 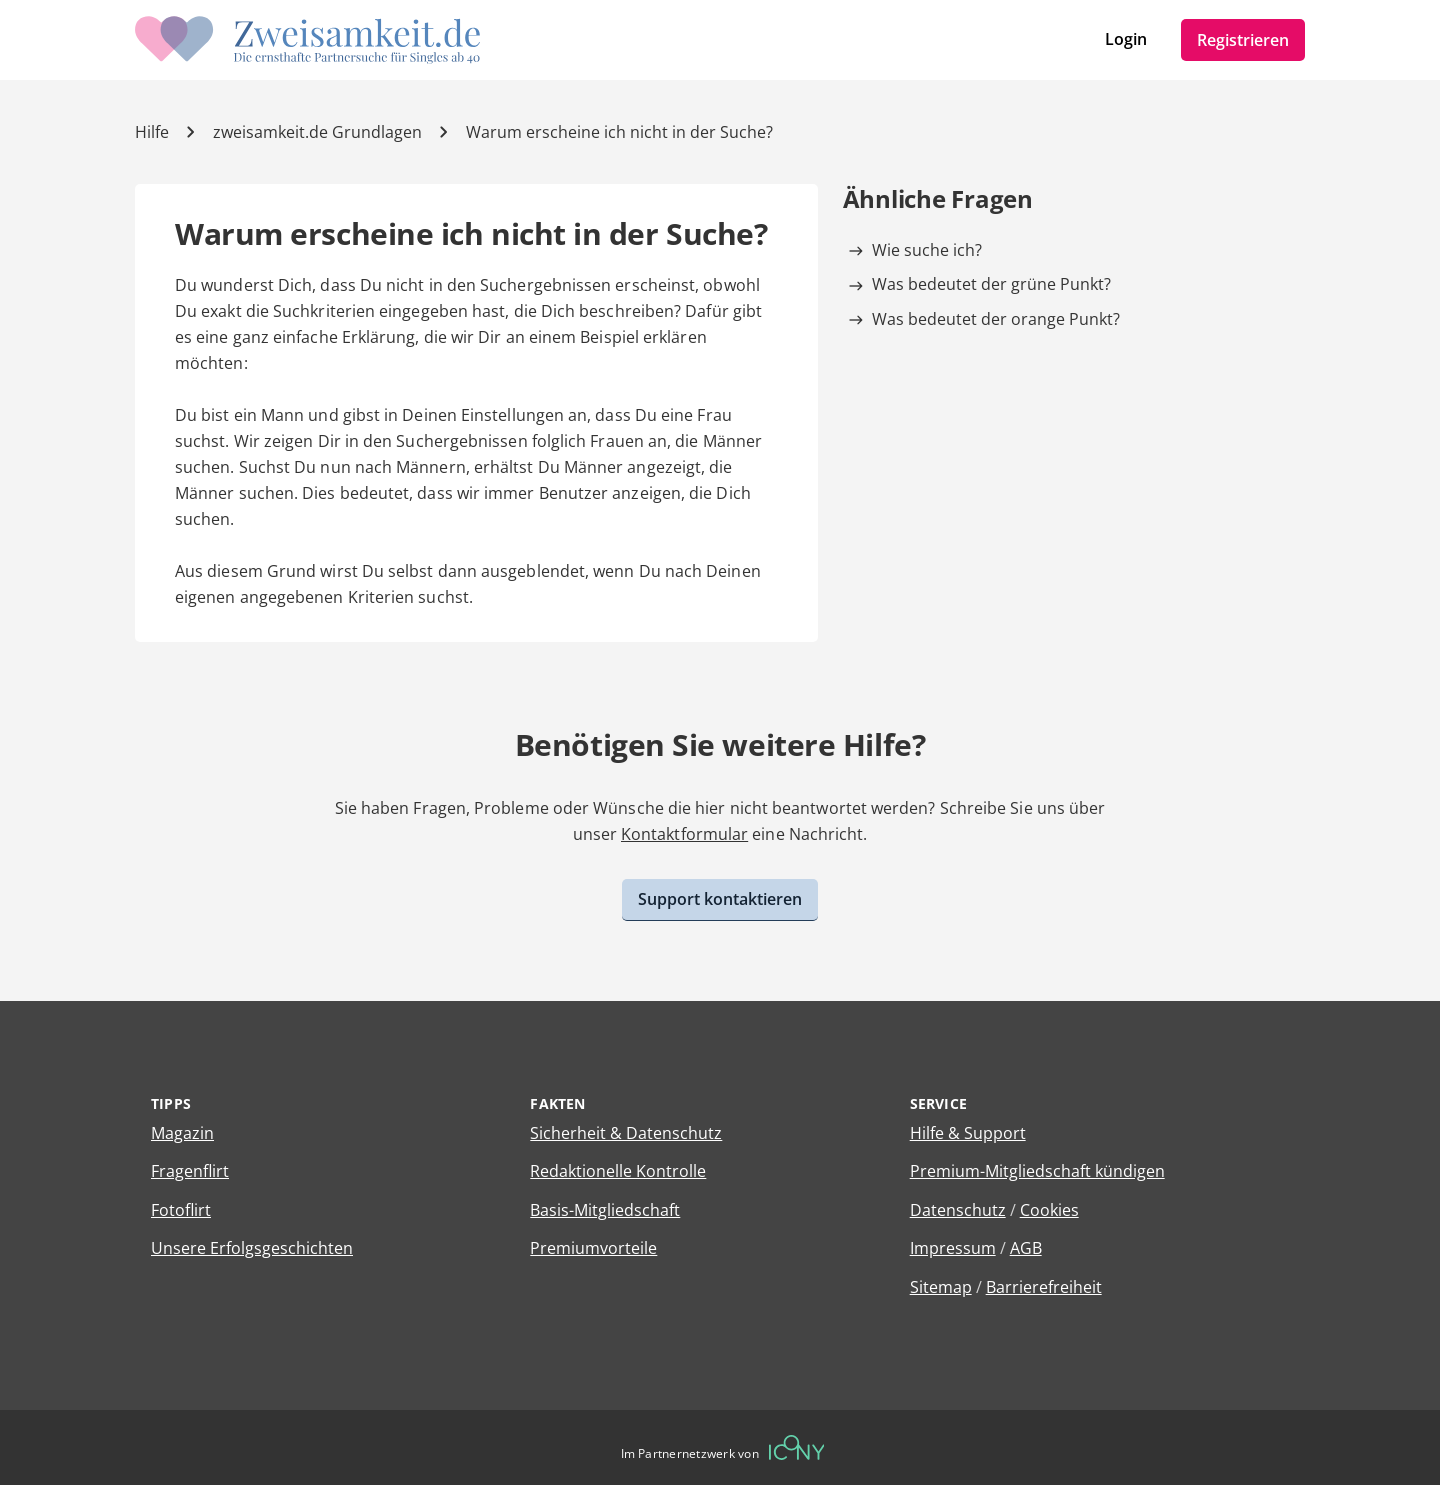 What do you see at coordinates (252, 1248) in the screenshot?
I see `Unsere Erfolgsgeschichten` at bounding box center [252, 1248].